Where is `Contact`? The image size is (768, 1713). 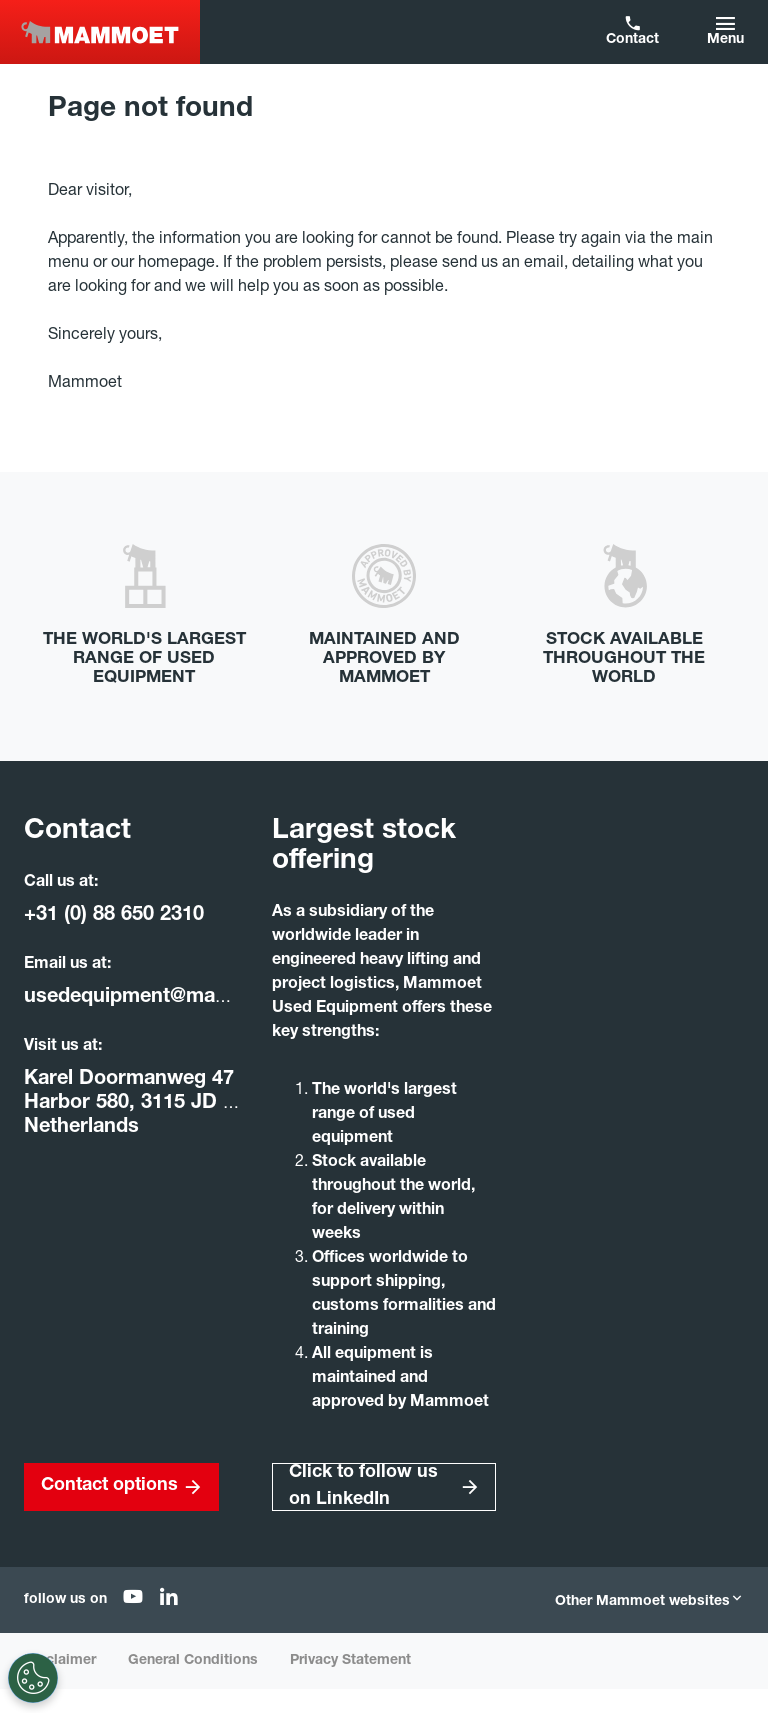
Contact is located at coordinates (632, 40).